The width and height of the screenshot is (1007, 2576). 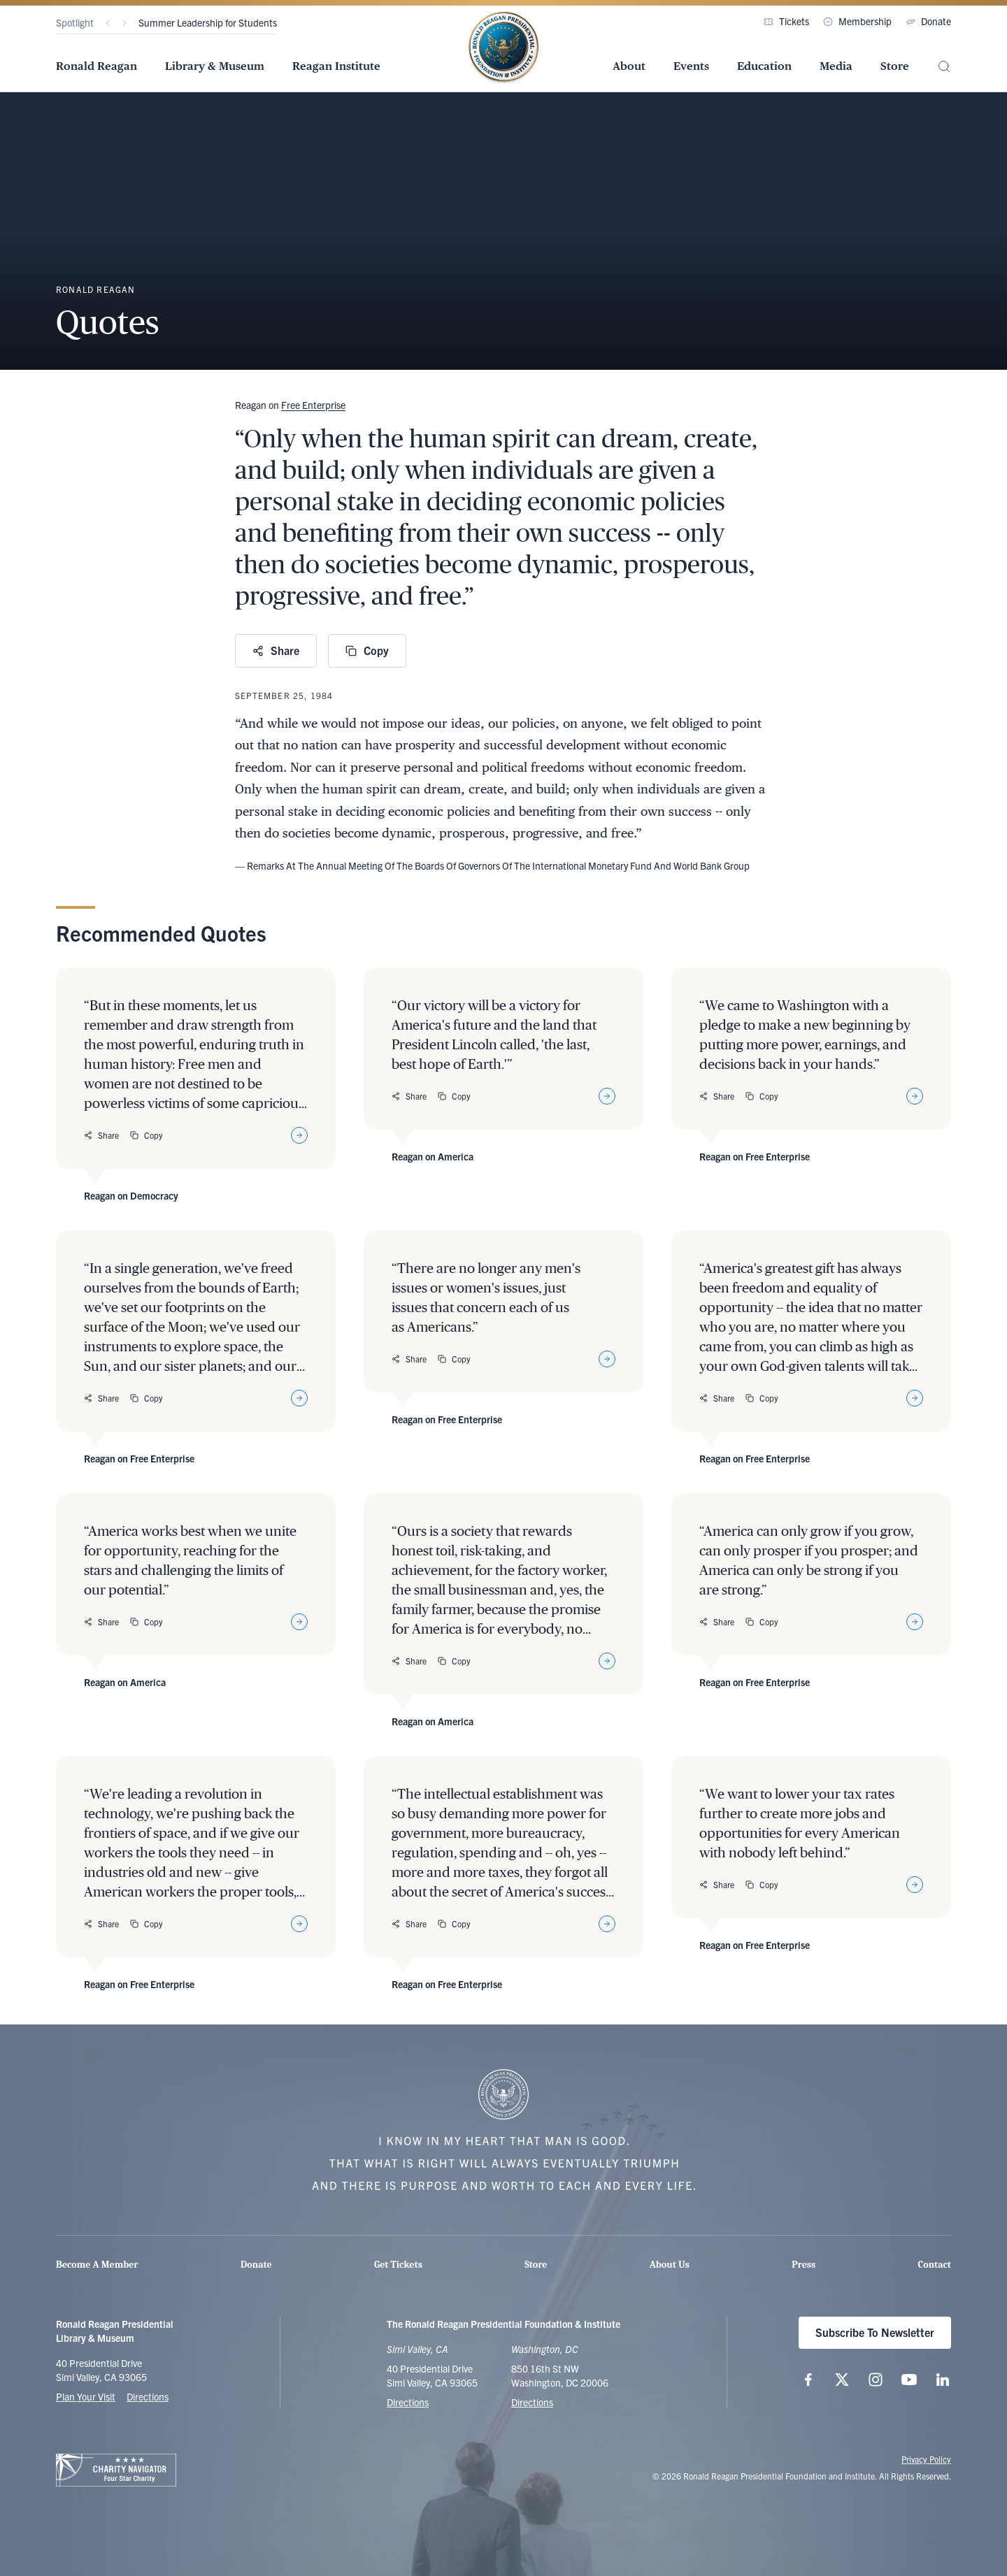 I want to click on Library & Museum, so click(x=214, y=66).